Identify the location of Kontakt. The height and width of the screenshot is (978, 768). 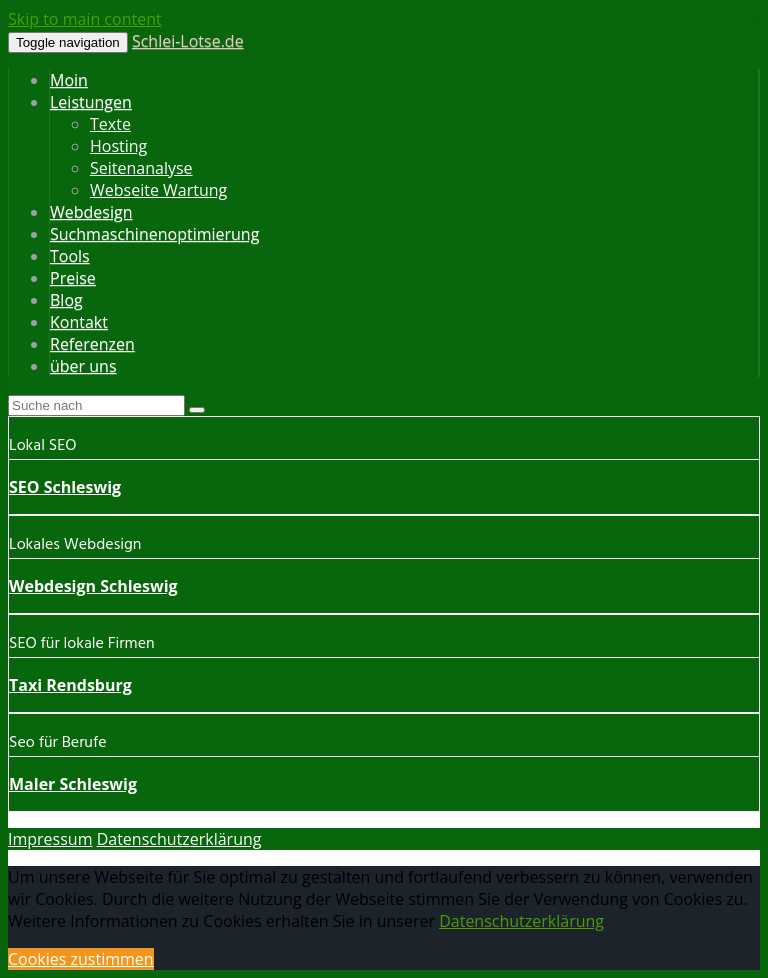
(79, 322).